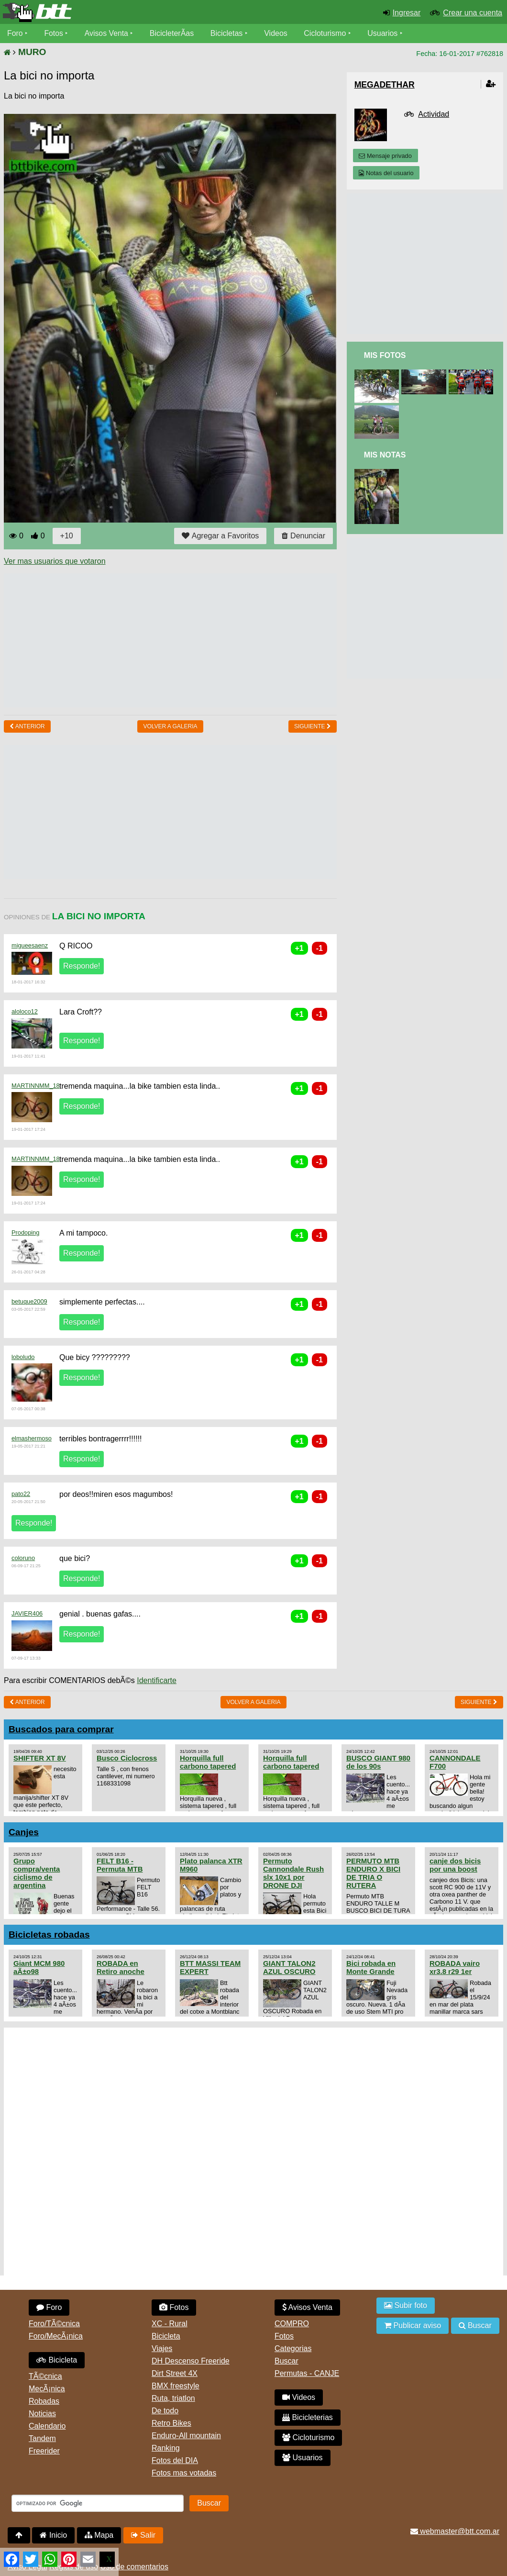 This screenshot has width=507, height=2576. What do you see at coordinates (56, 2360) in the screenshot?
I see `Bicicleta` at bounding box center [56, 2360].